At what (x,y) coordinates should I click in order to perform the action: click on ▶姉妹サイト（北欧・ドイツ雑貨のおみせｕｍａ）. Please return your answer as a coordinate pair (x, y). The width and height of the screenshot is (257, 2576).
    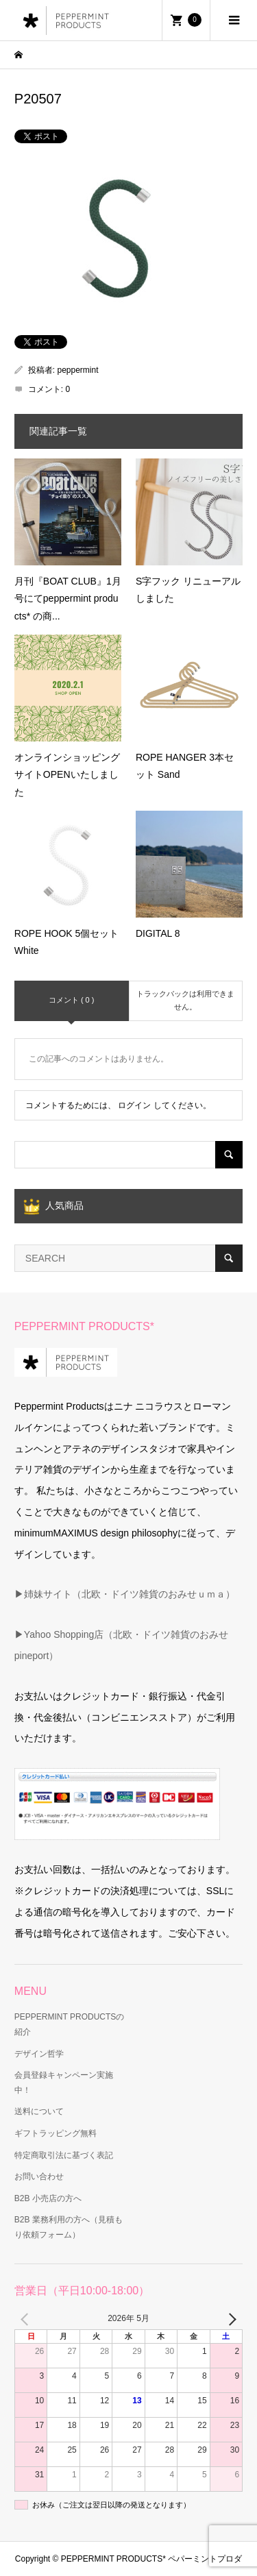
    Looking at the image, I should click on (124, 1593).